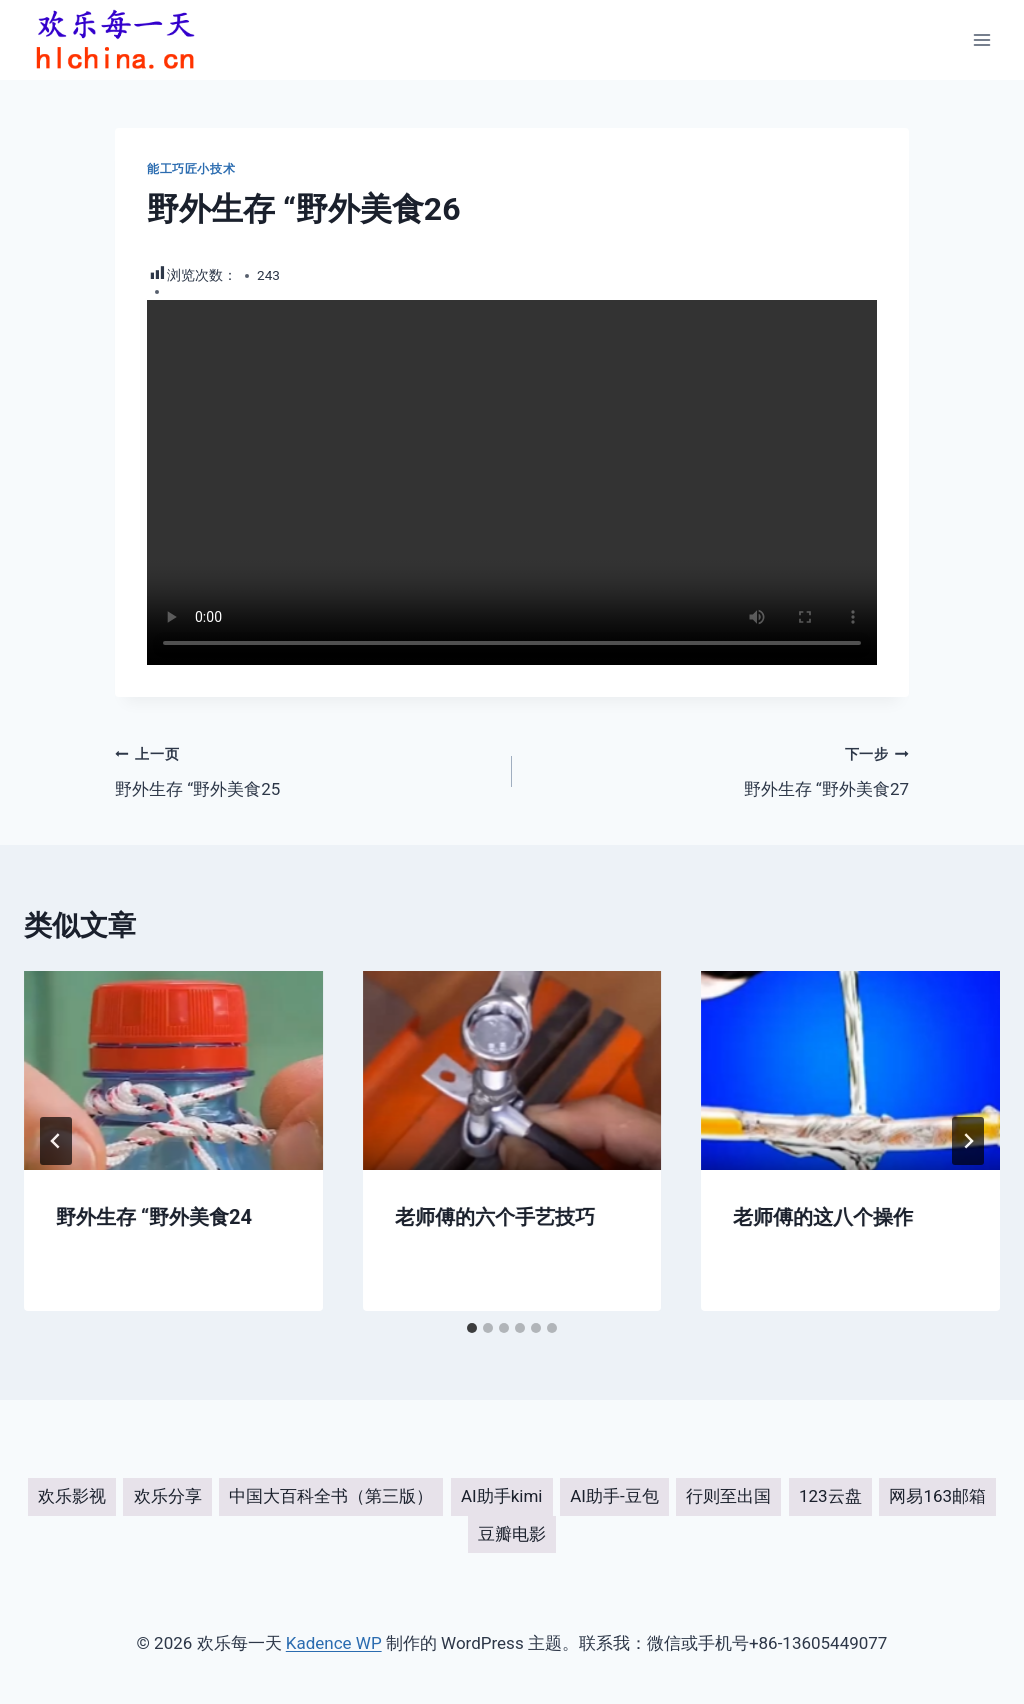 This screenshot has height=1704, width=1024. Describe the element at coordinates (830, 1496) in the screenshot. I see `123云盘` at that location.